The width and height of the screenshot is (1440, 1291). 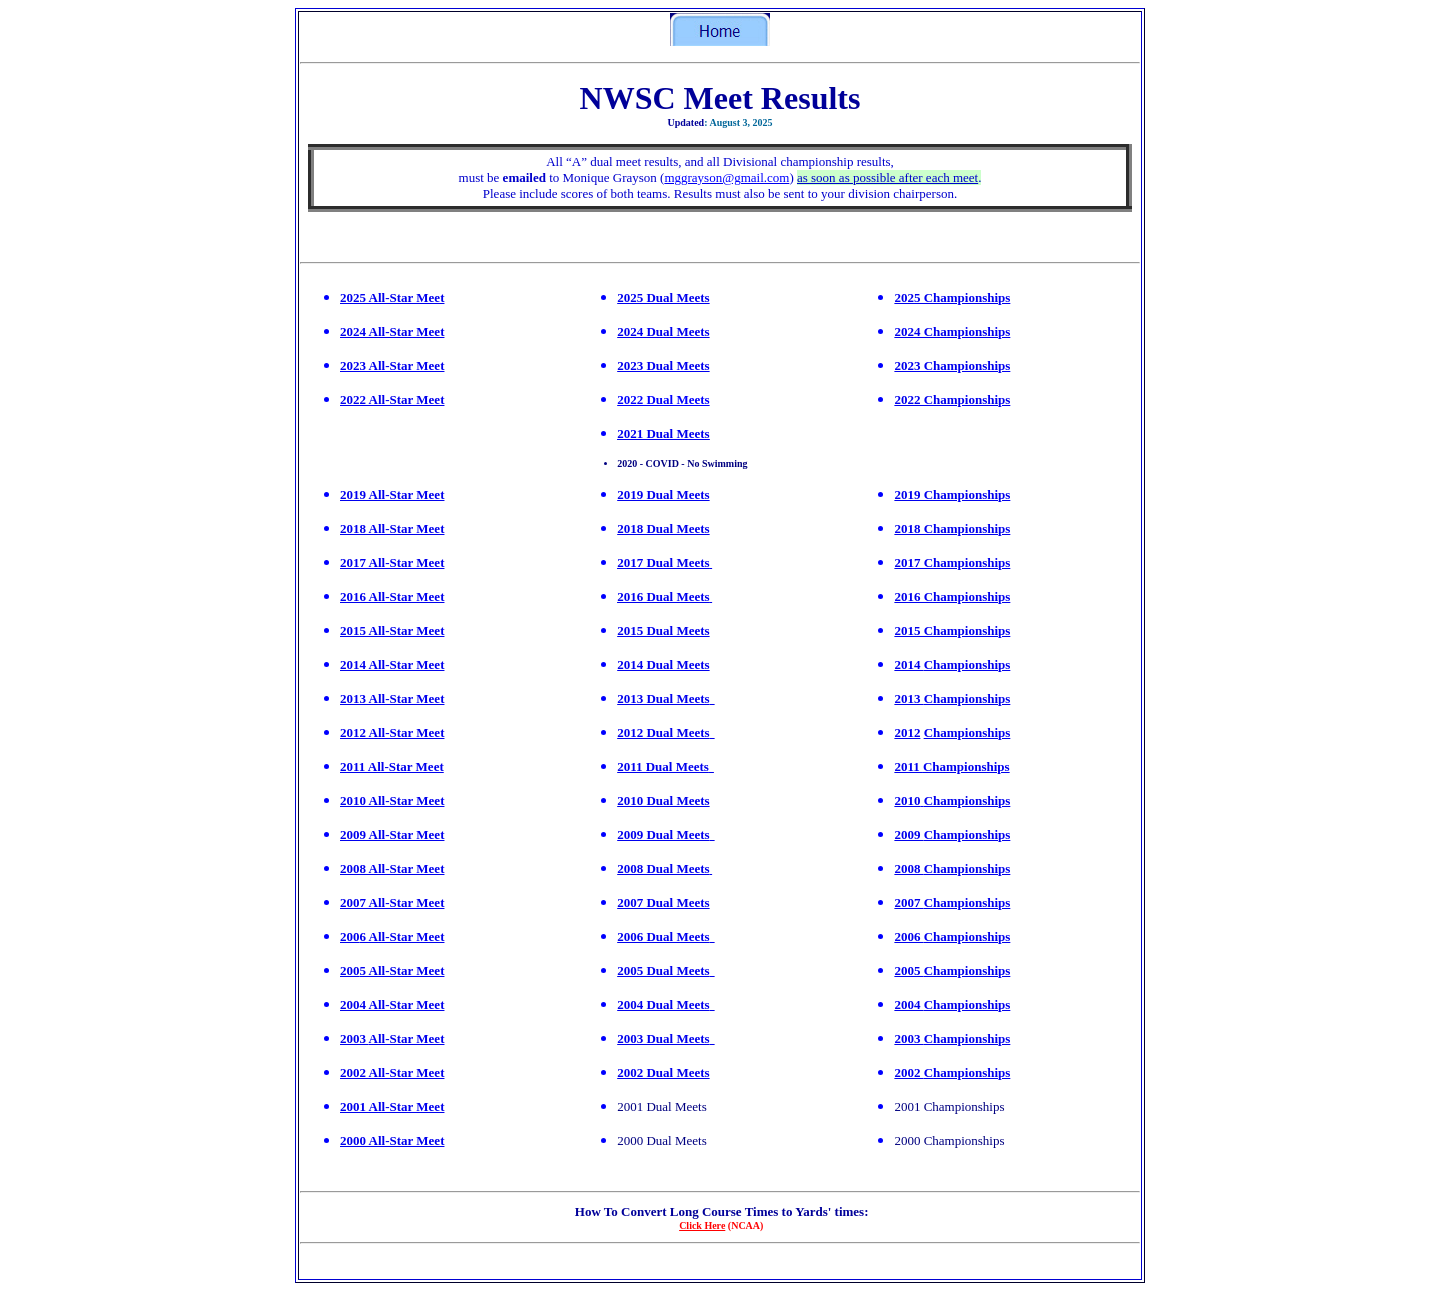 What do you see at coordinates (952, 297) in the screenshot?
I see `2025 Championships` at bounding box center [952, 297].